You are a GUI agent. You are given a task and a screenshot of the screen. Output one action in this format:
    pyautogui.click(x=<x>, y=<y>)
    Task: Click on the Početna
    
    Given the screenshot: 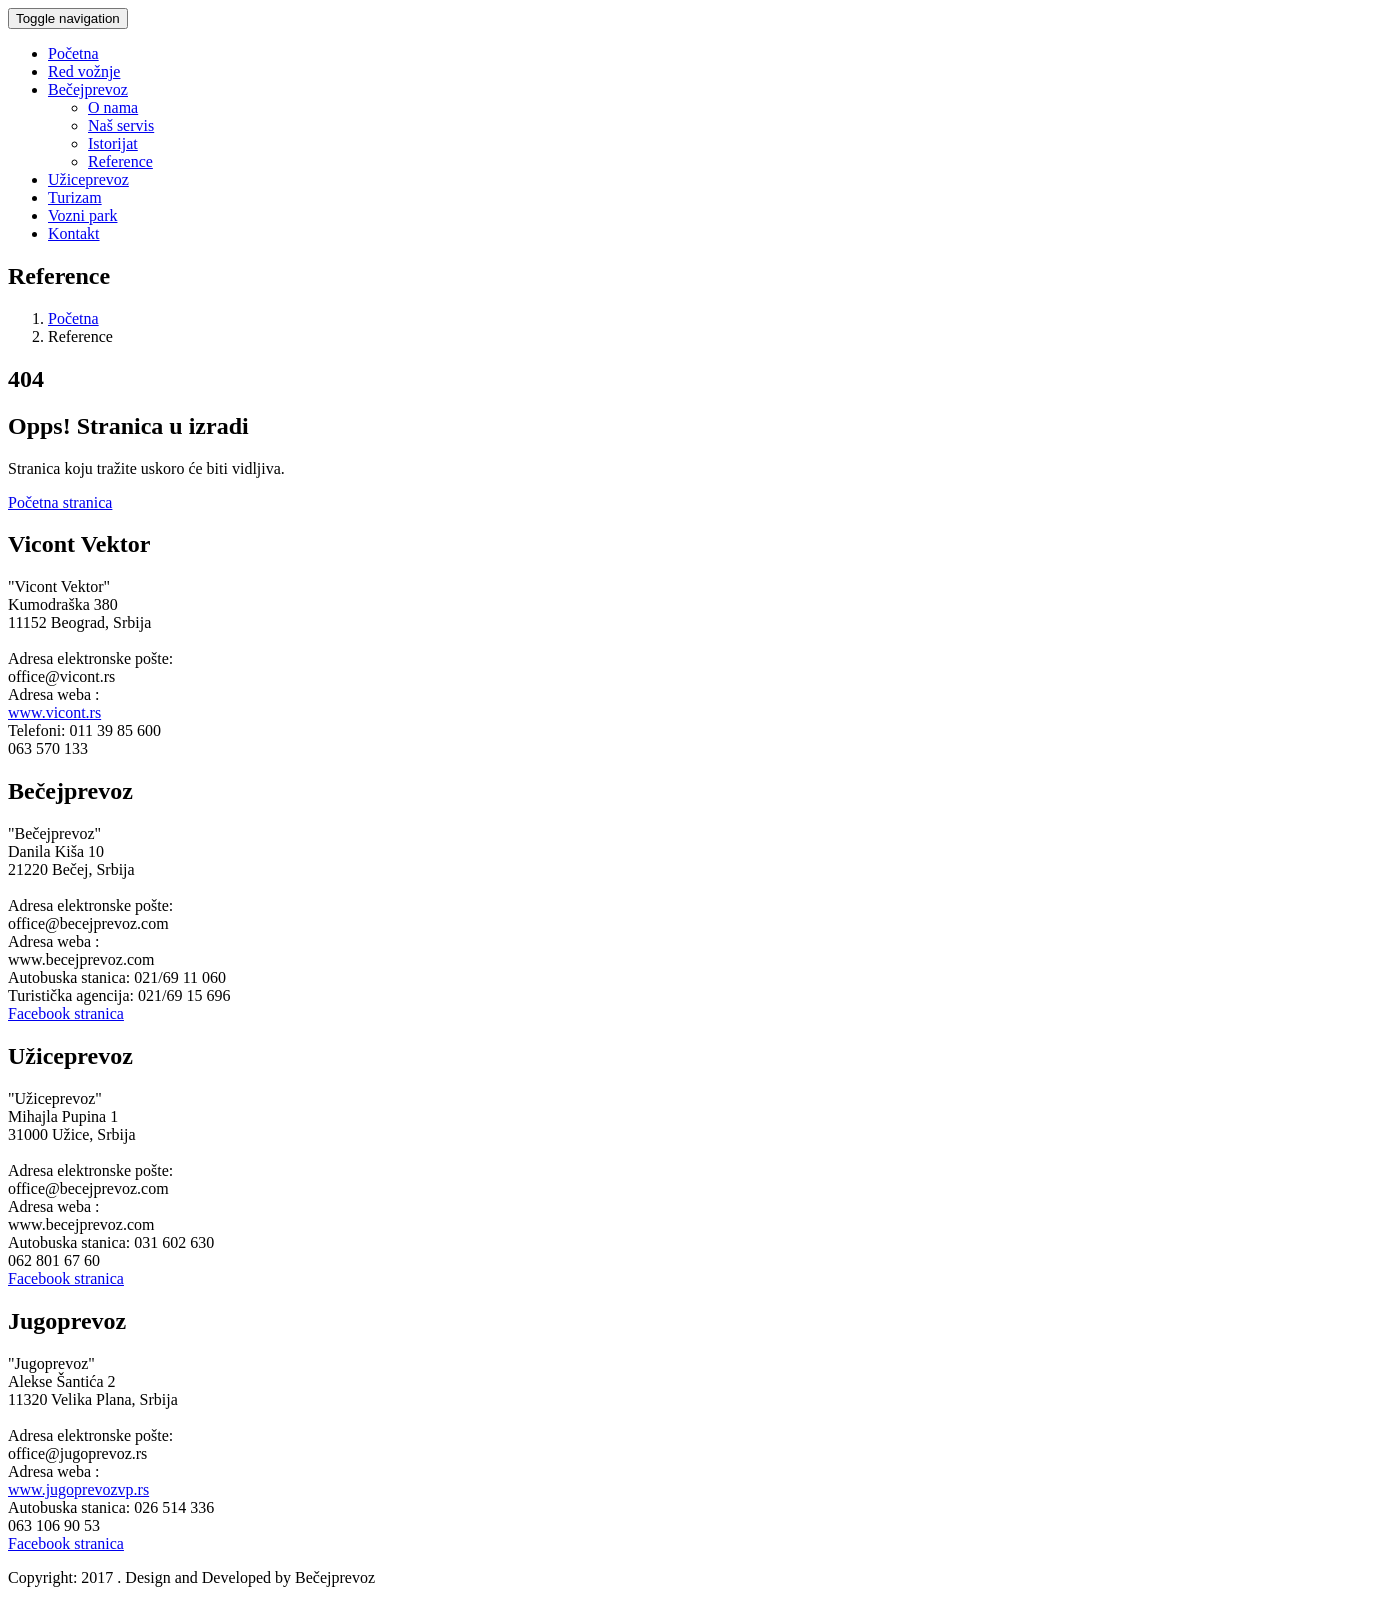 What is the action you would take?
    pyautogui.click(x=73, y=53)
    